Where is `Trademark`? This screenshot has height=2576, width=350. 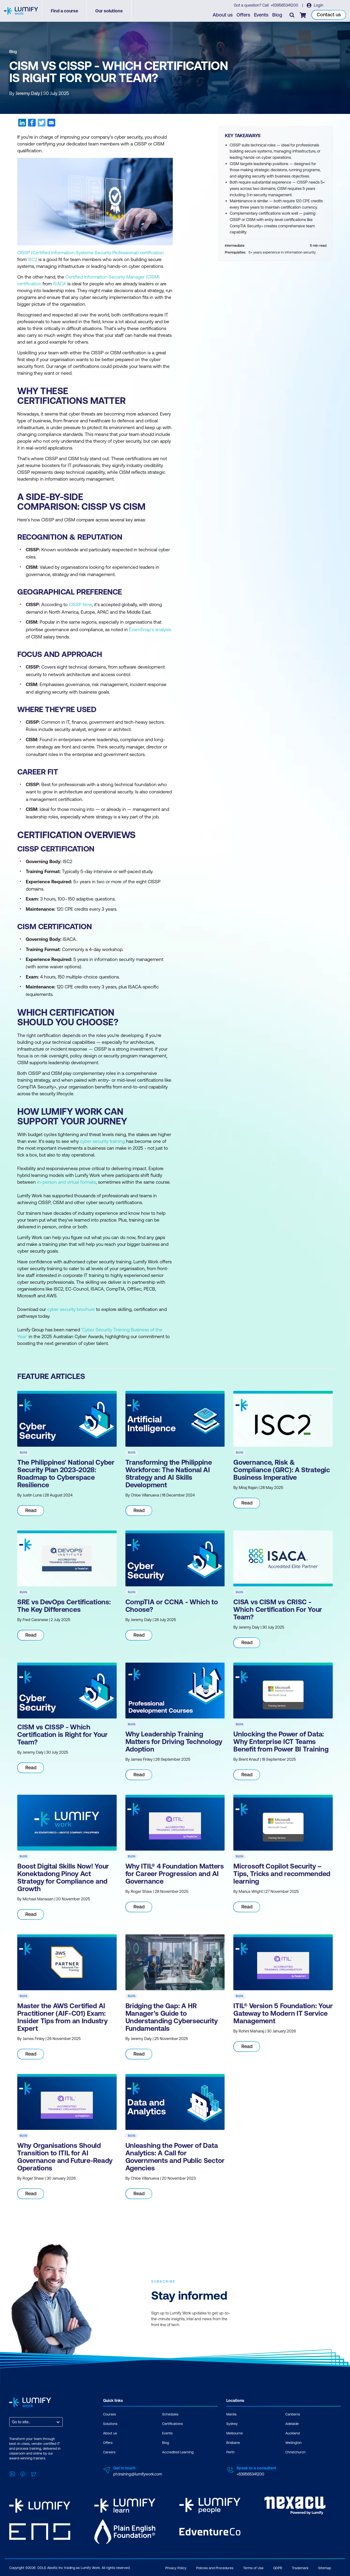 Trademark is located at coordinates (300, 2568).